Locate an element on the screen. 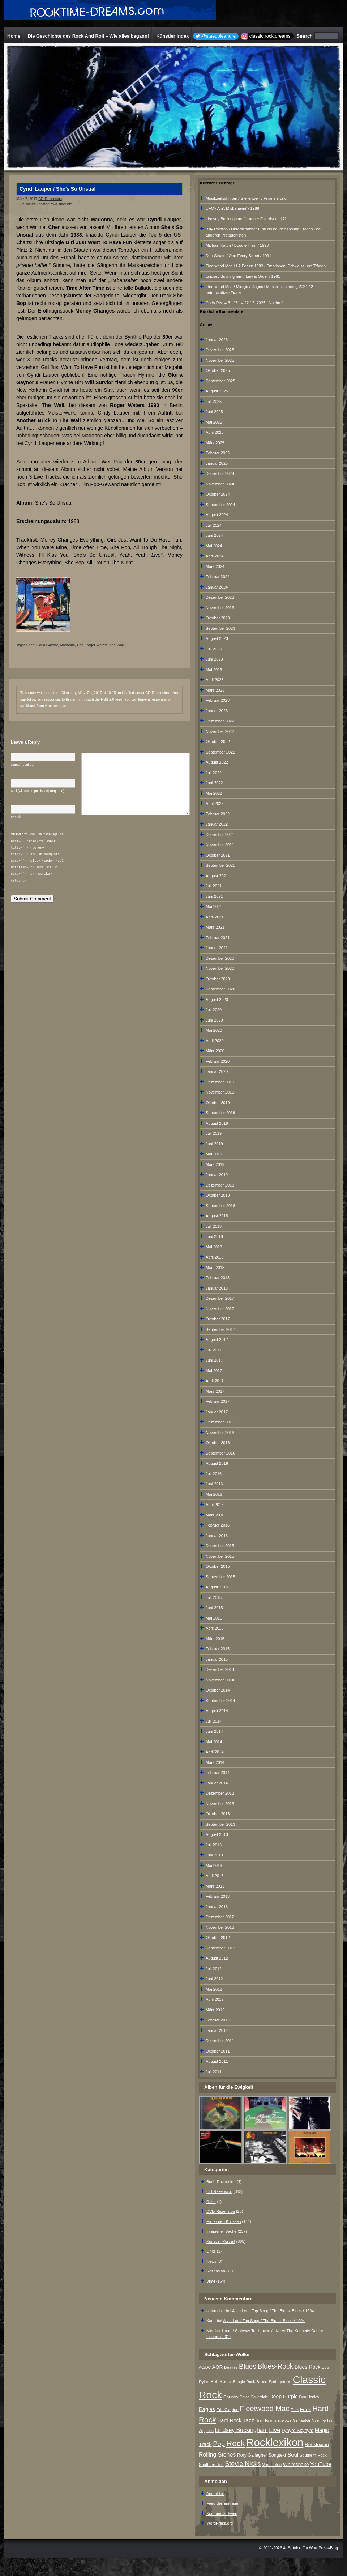  Januar 2013 is located at coordinates (217, 1907).